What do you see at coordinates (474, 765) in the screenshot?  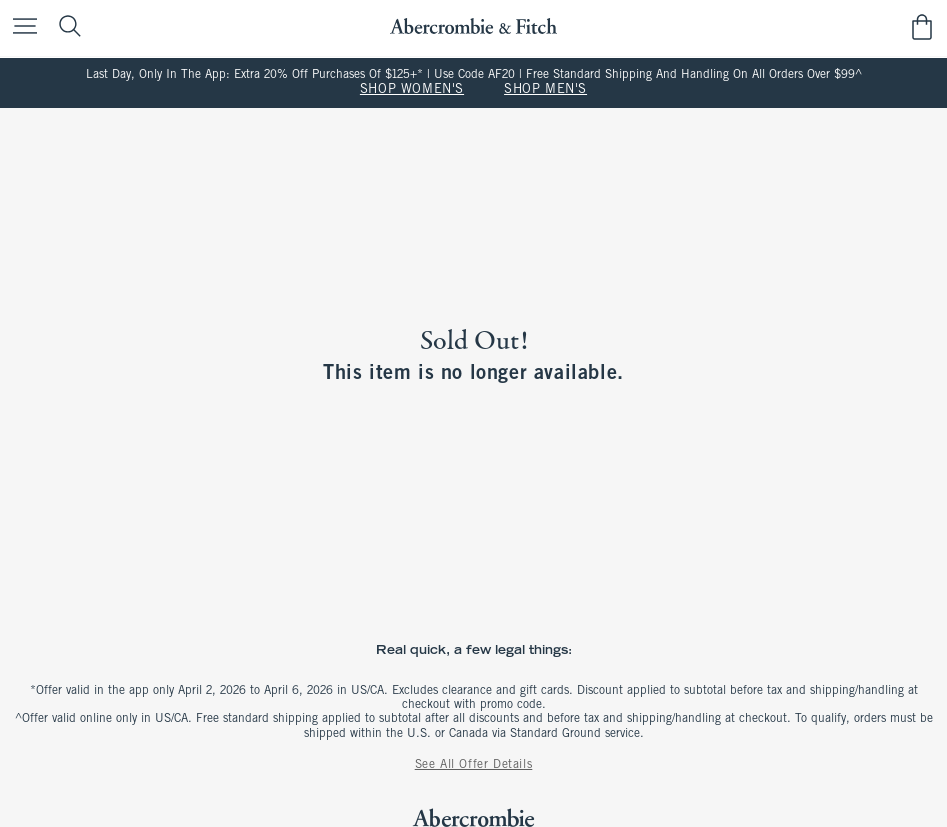 I see `See All Offer Details` at bounding box center [474, 765].